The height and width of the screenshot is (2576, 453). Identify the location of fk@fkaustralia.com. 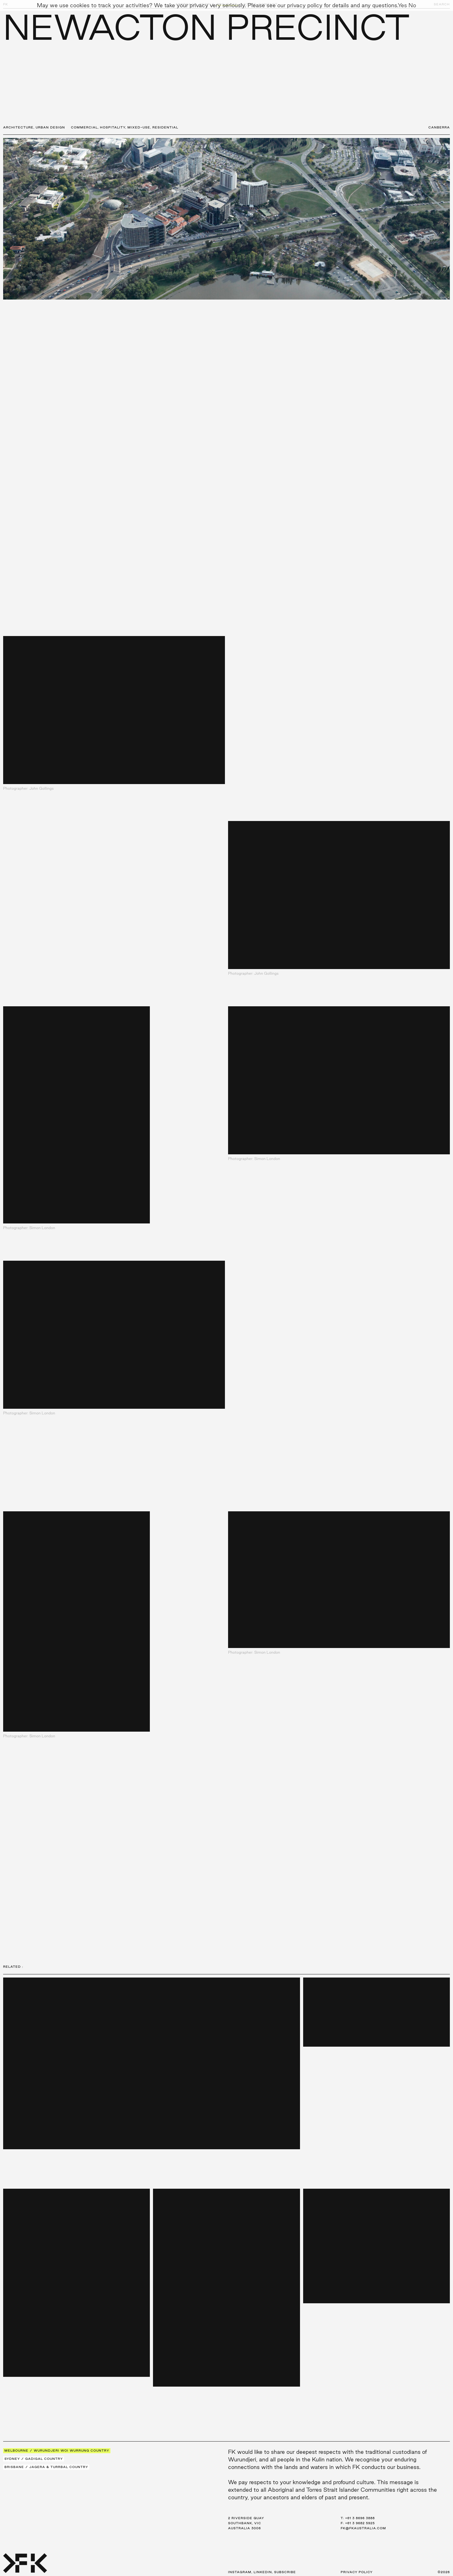
(363, 2528).